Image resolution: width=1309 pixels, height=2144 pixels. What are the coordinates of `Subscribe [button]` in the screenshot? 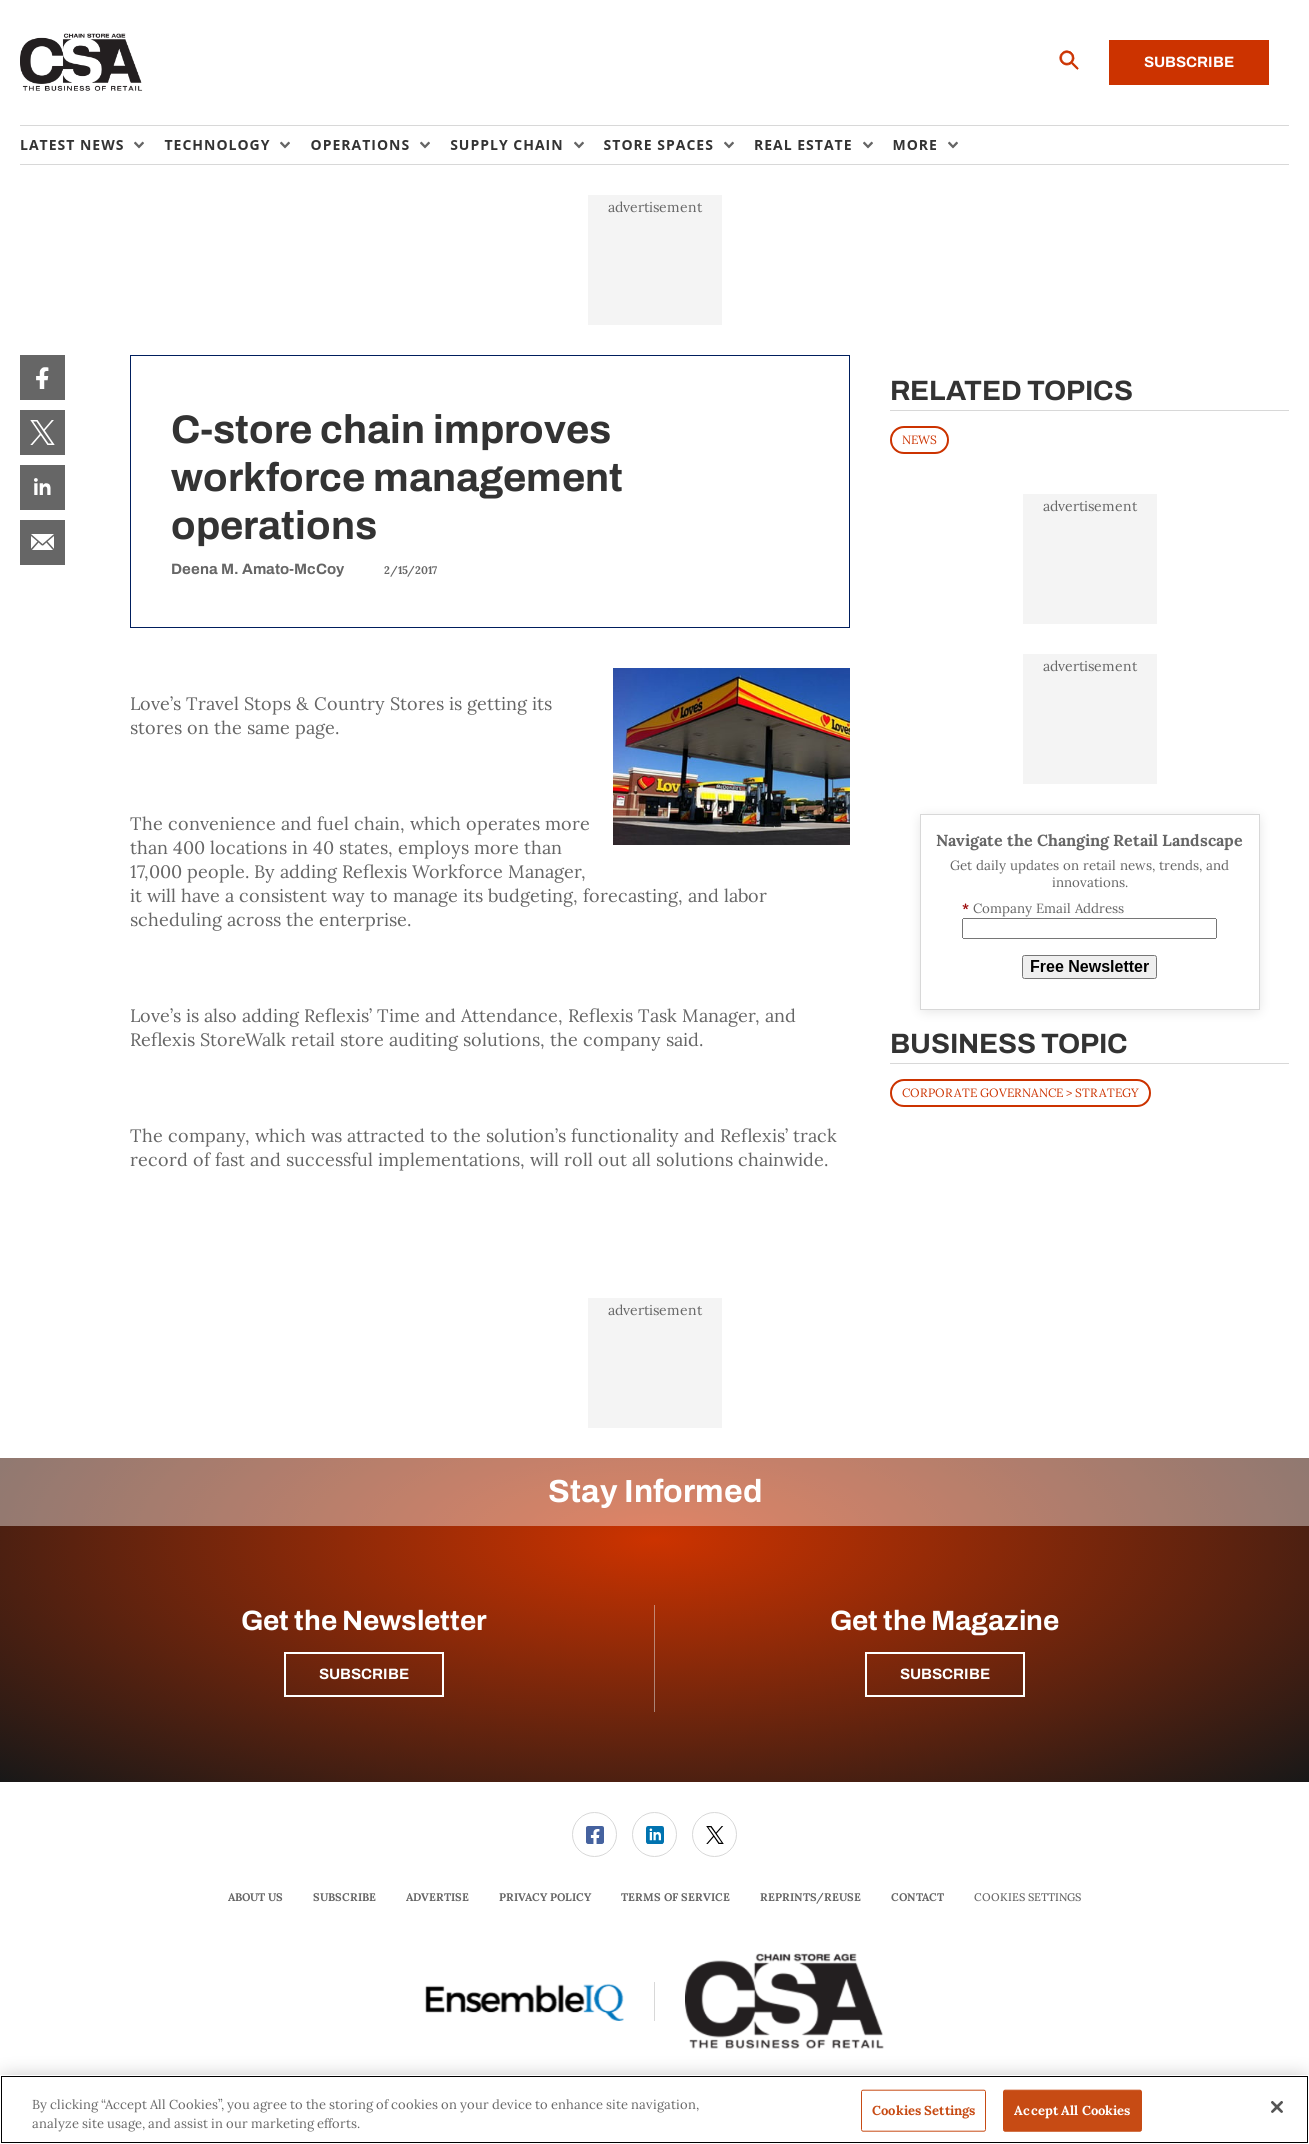 It's located at (364, 1674).